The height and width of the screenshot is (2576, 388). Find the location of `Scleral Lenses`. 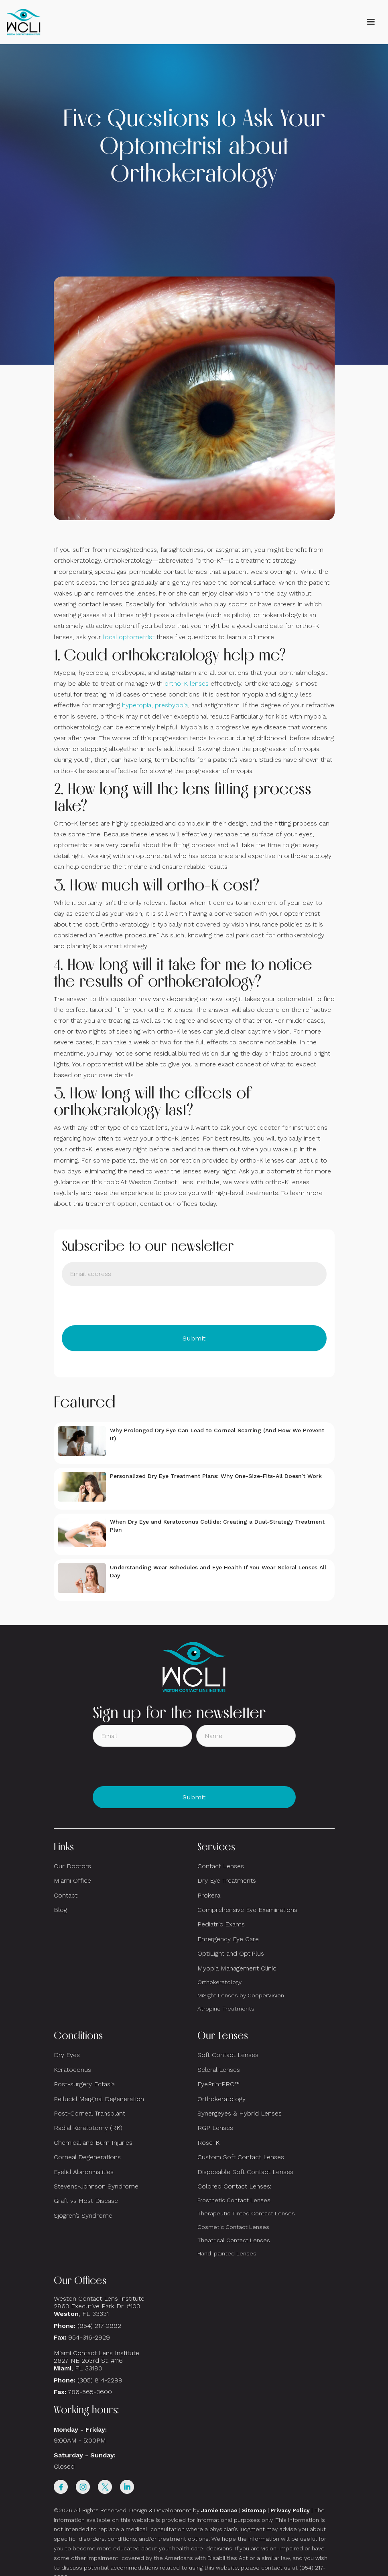

Scleral Lenses is located at coordinates (218, 2069).